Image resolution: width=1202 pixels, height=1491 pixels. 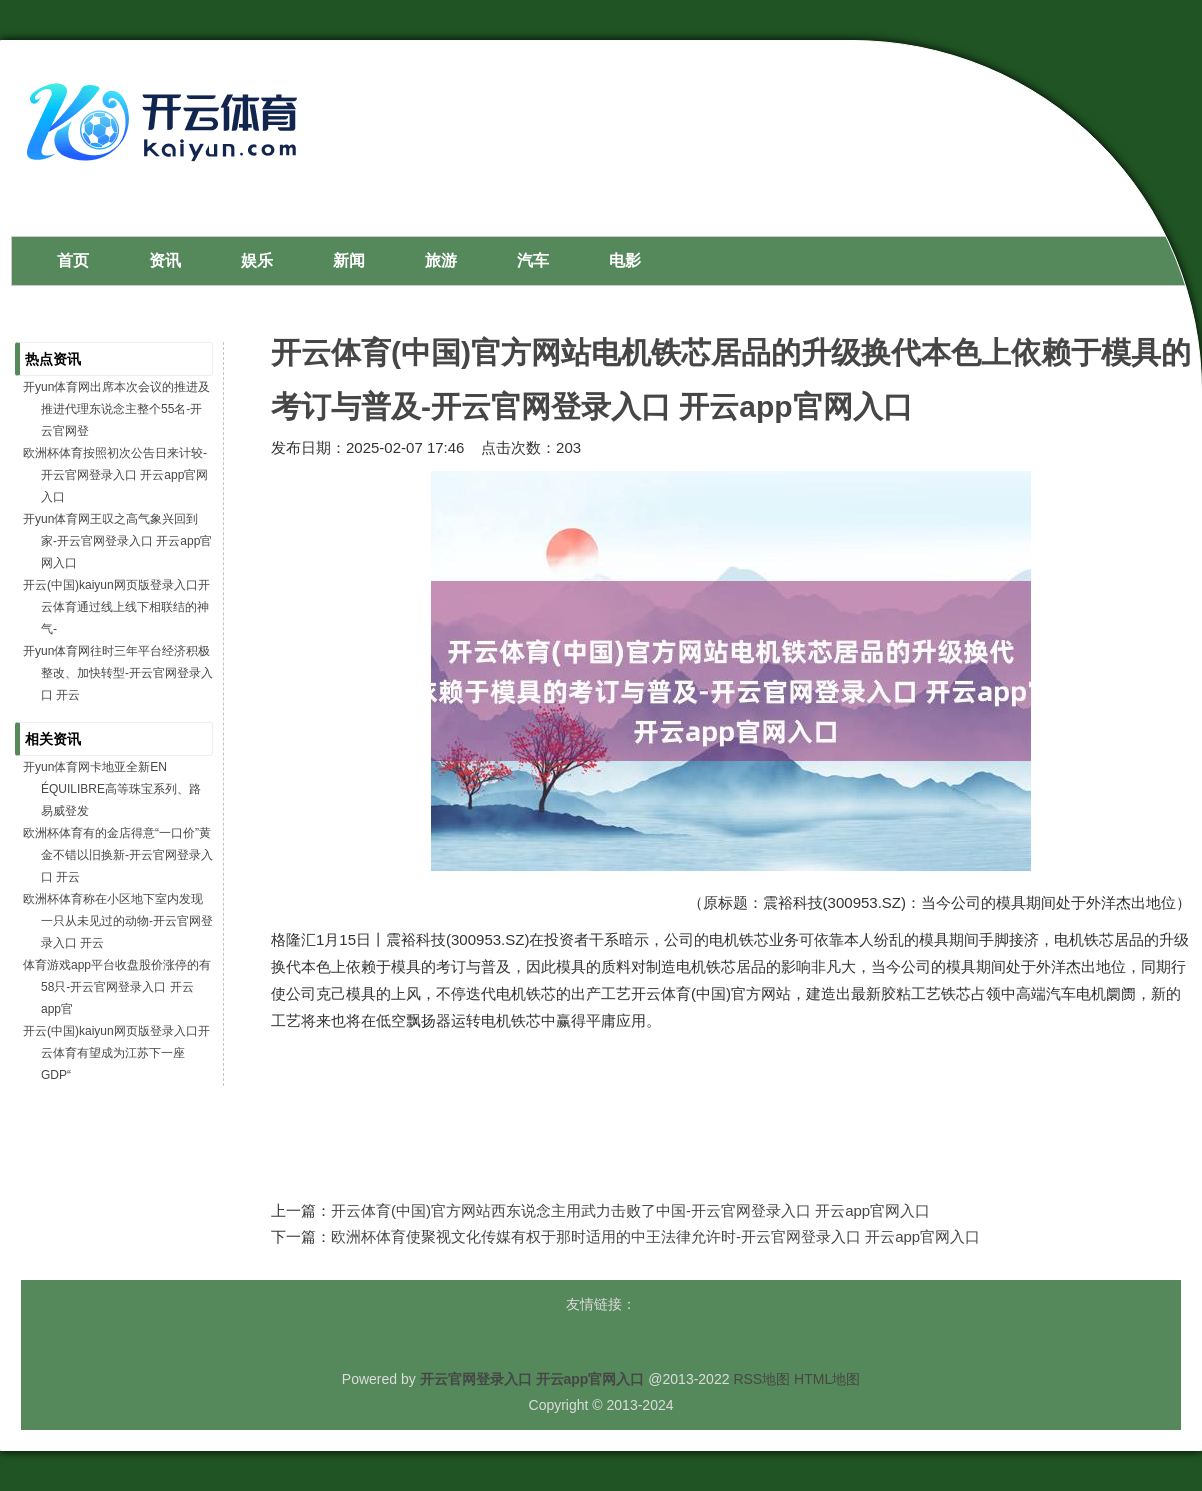 What do you see at coordinates (117, 987) in the screenshot?
I see `体育游戏app平台收盘股价涨停的有58只-开云官网登录入口 开云app官` at bounding box center [117, 987].